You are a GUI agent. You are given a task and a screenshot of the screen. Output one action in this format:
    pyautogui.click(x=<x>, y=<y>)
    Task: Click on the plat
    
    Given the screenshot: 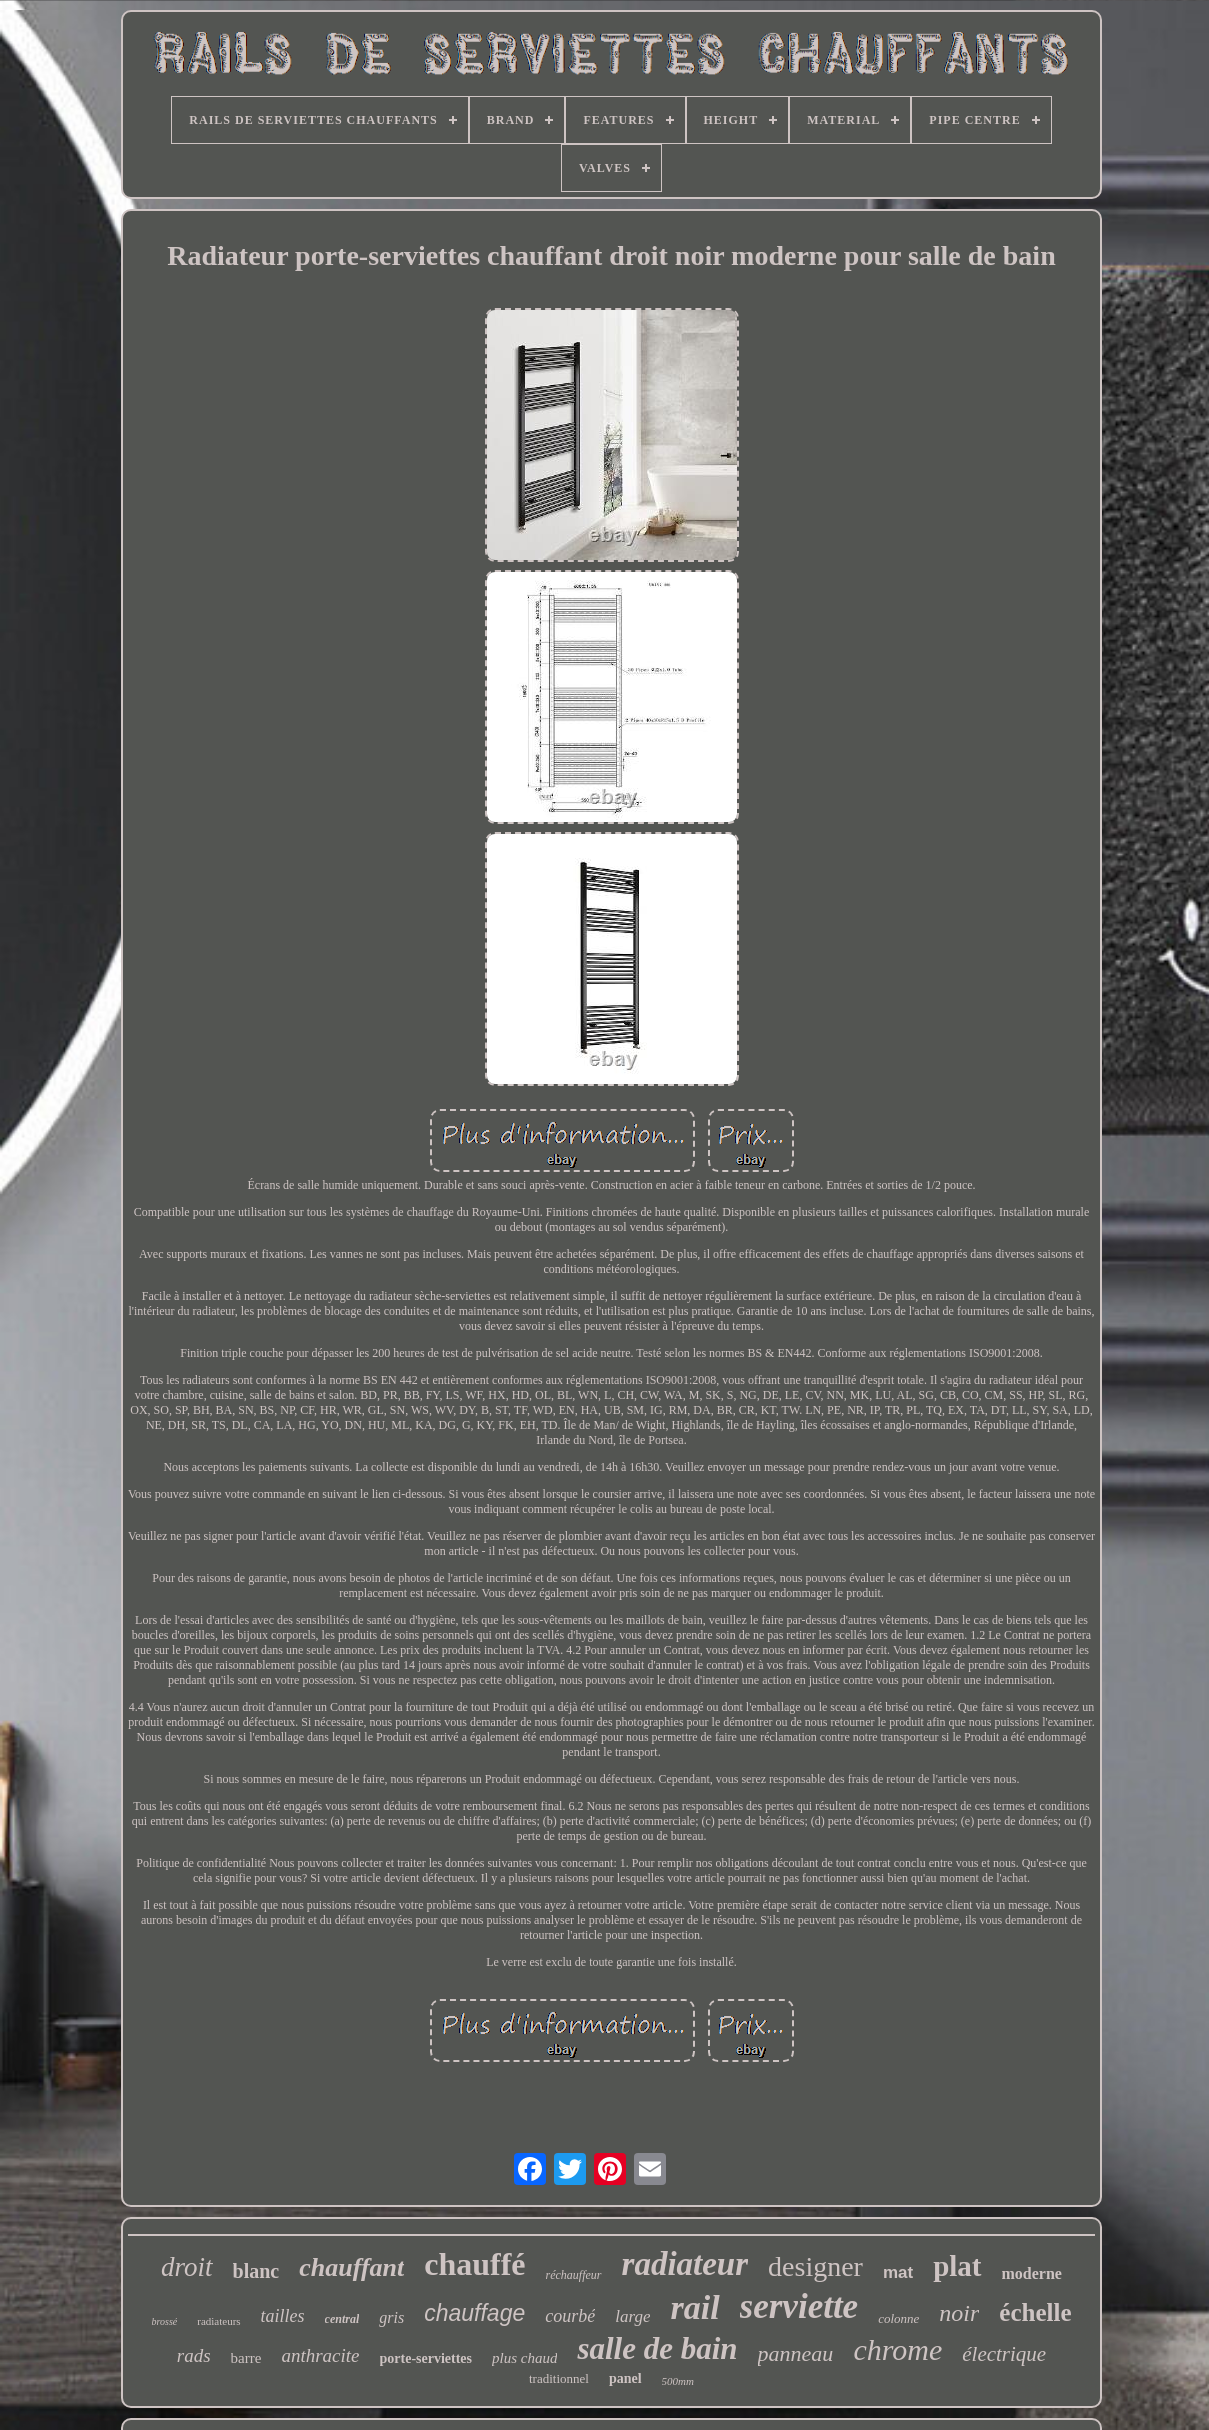 What is the action you would take?
    pyautogui.click(x=957, y=2266)
    